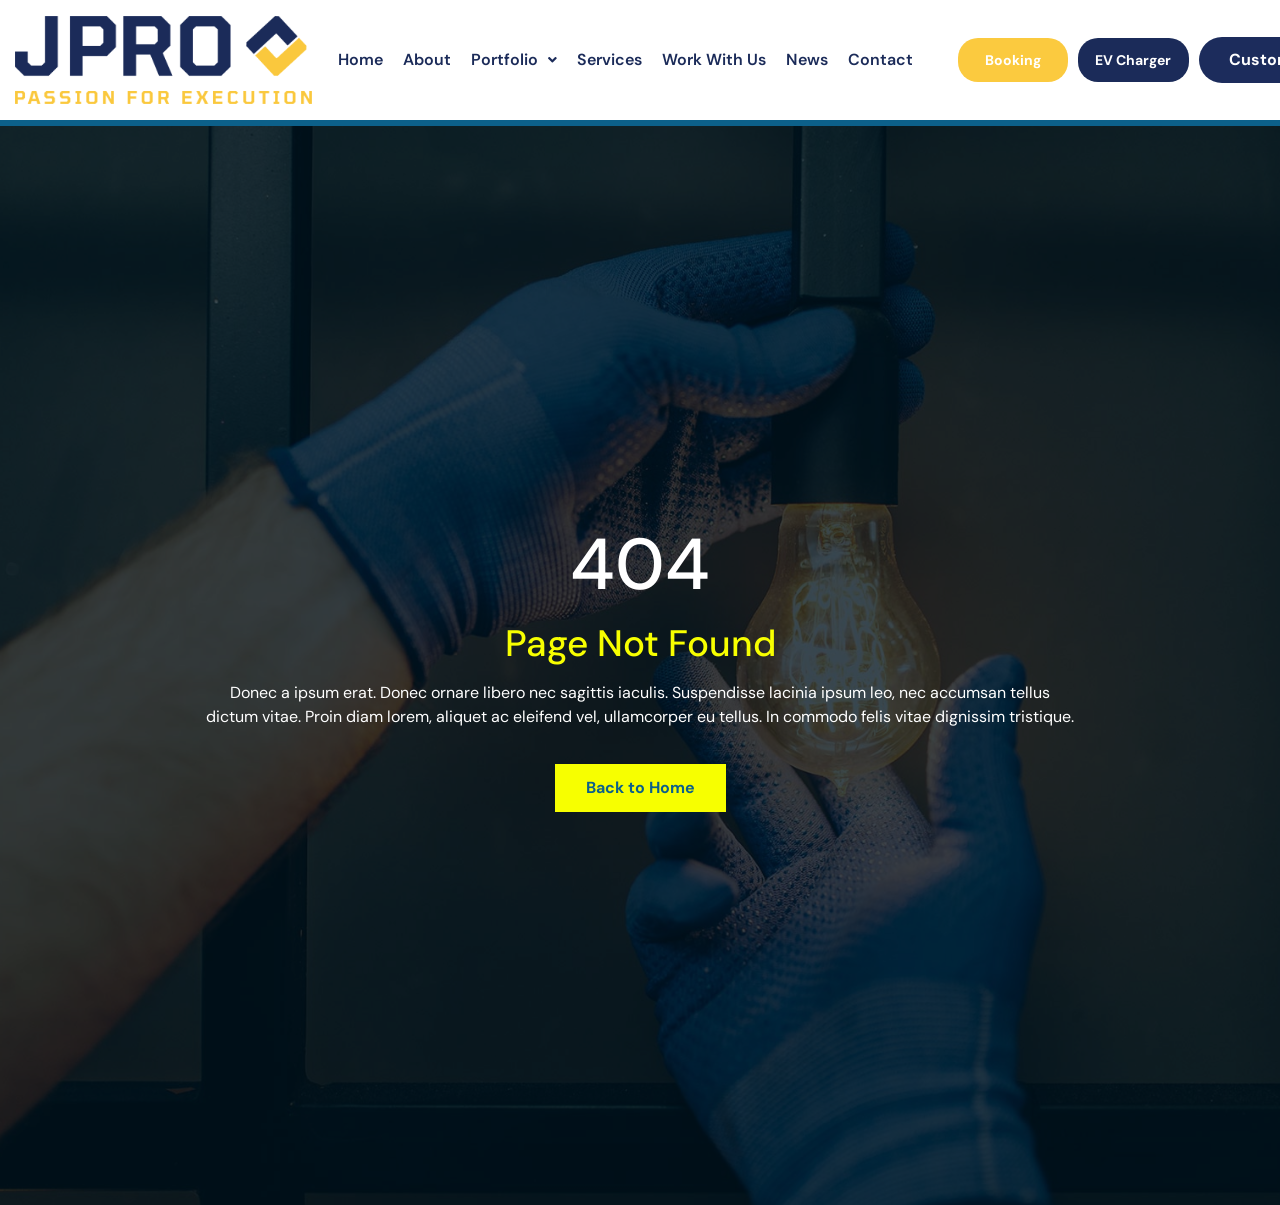 This screenshot has width=1280, height=1205. Describe the element at coordinates (880, 59) in the screenshot. I see `Contact` at that location.